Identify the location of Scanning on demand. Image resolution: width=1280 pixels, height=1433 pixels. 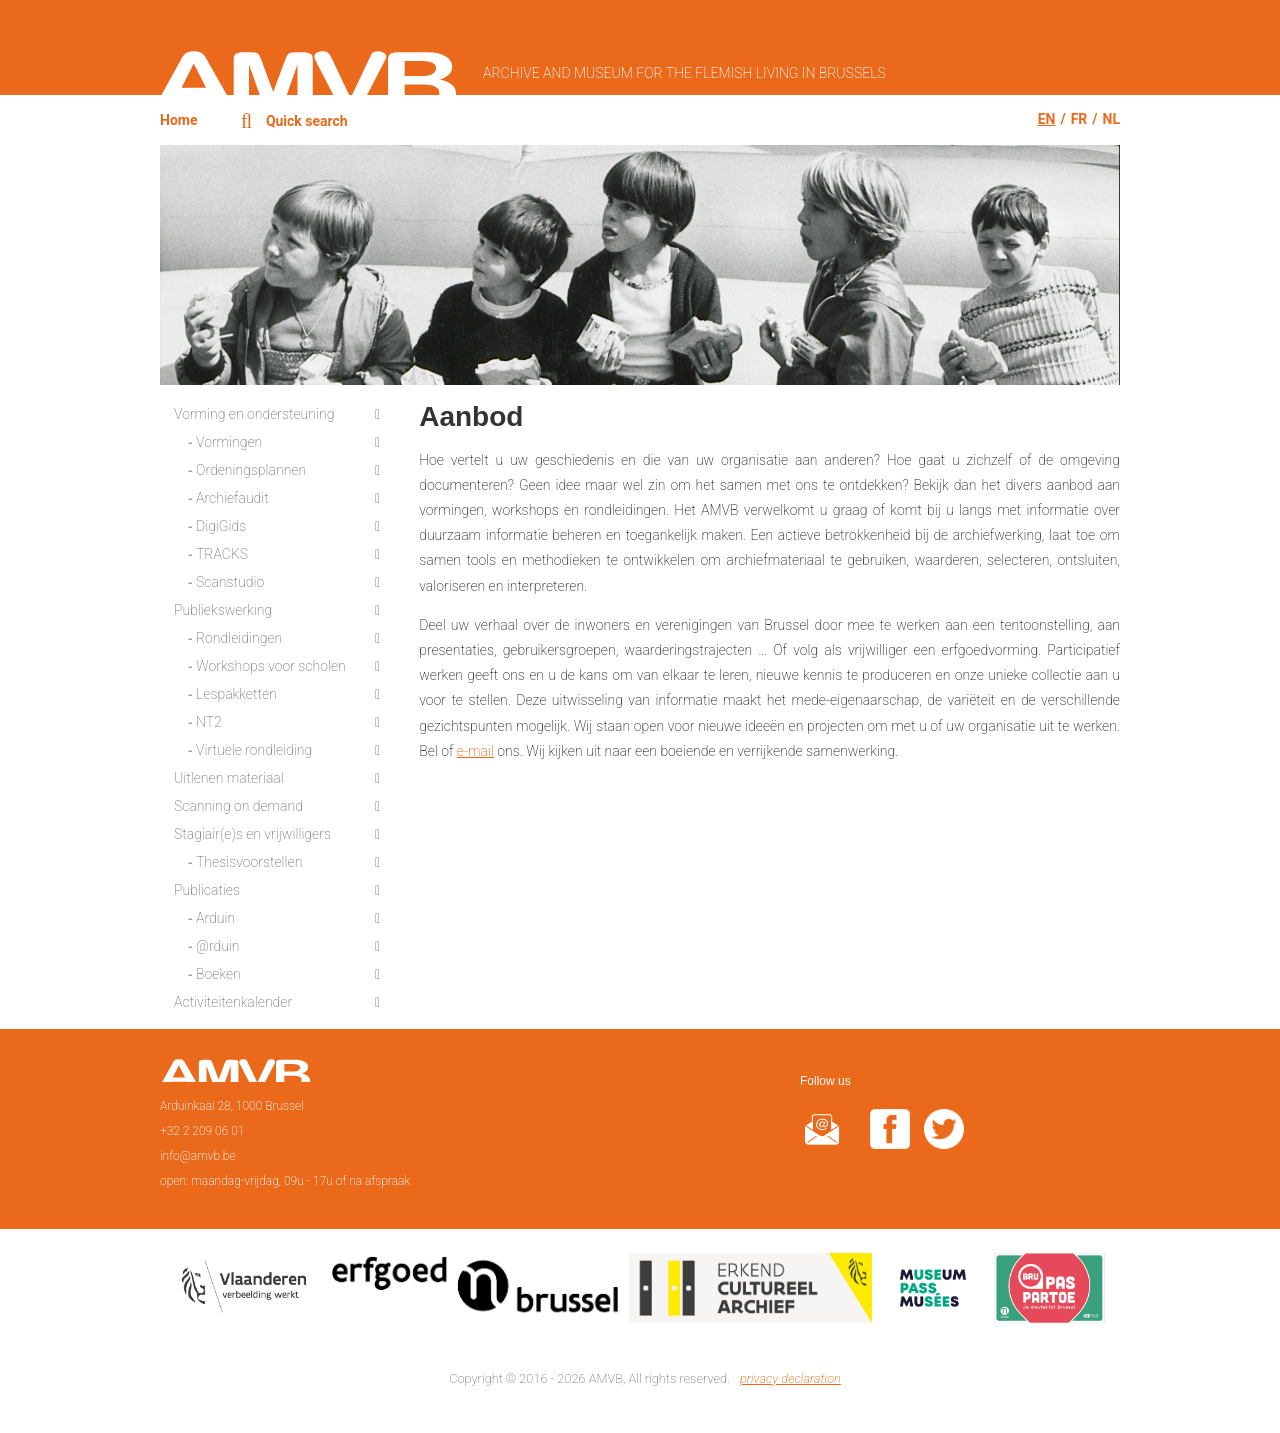
(238, 806).